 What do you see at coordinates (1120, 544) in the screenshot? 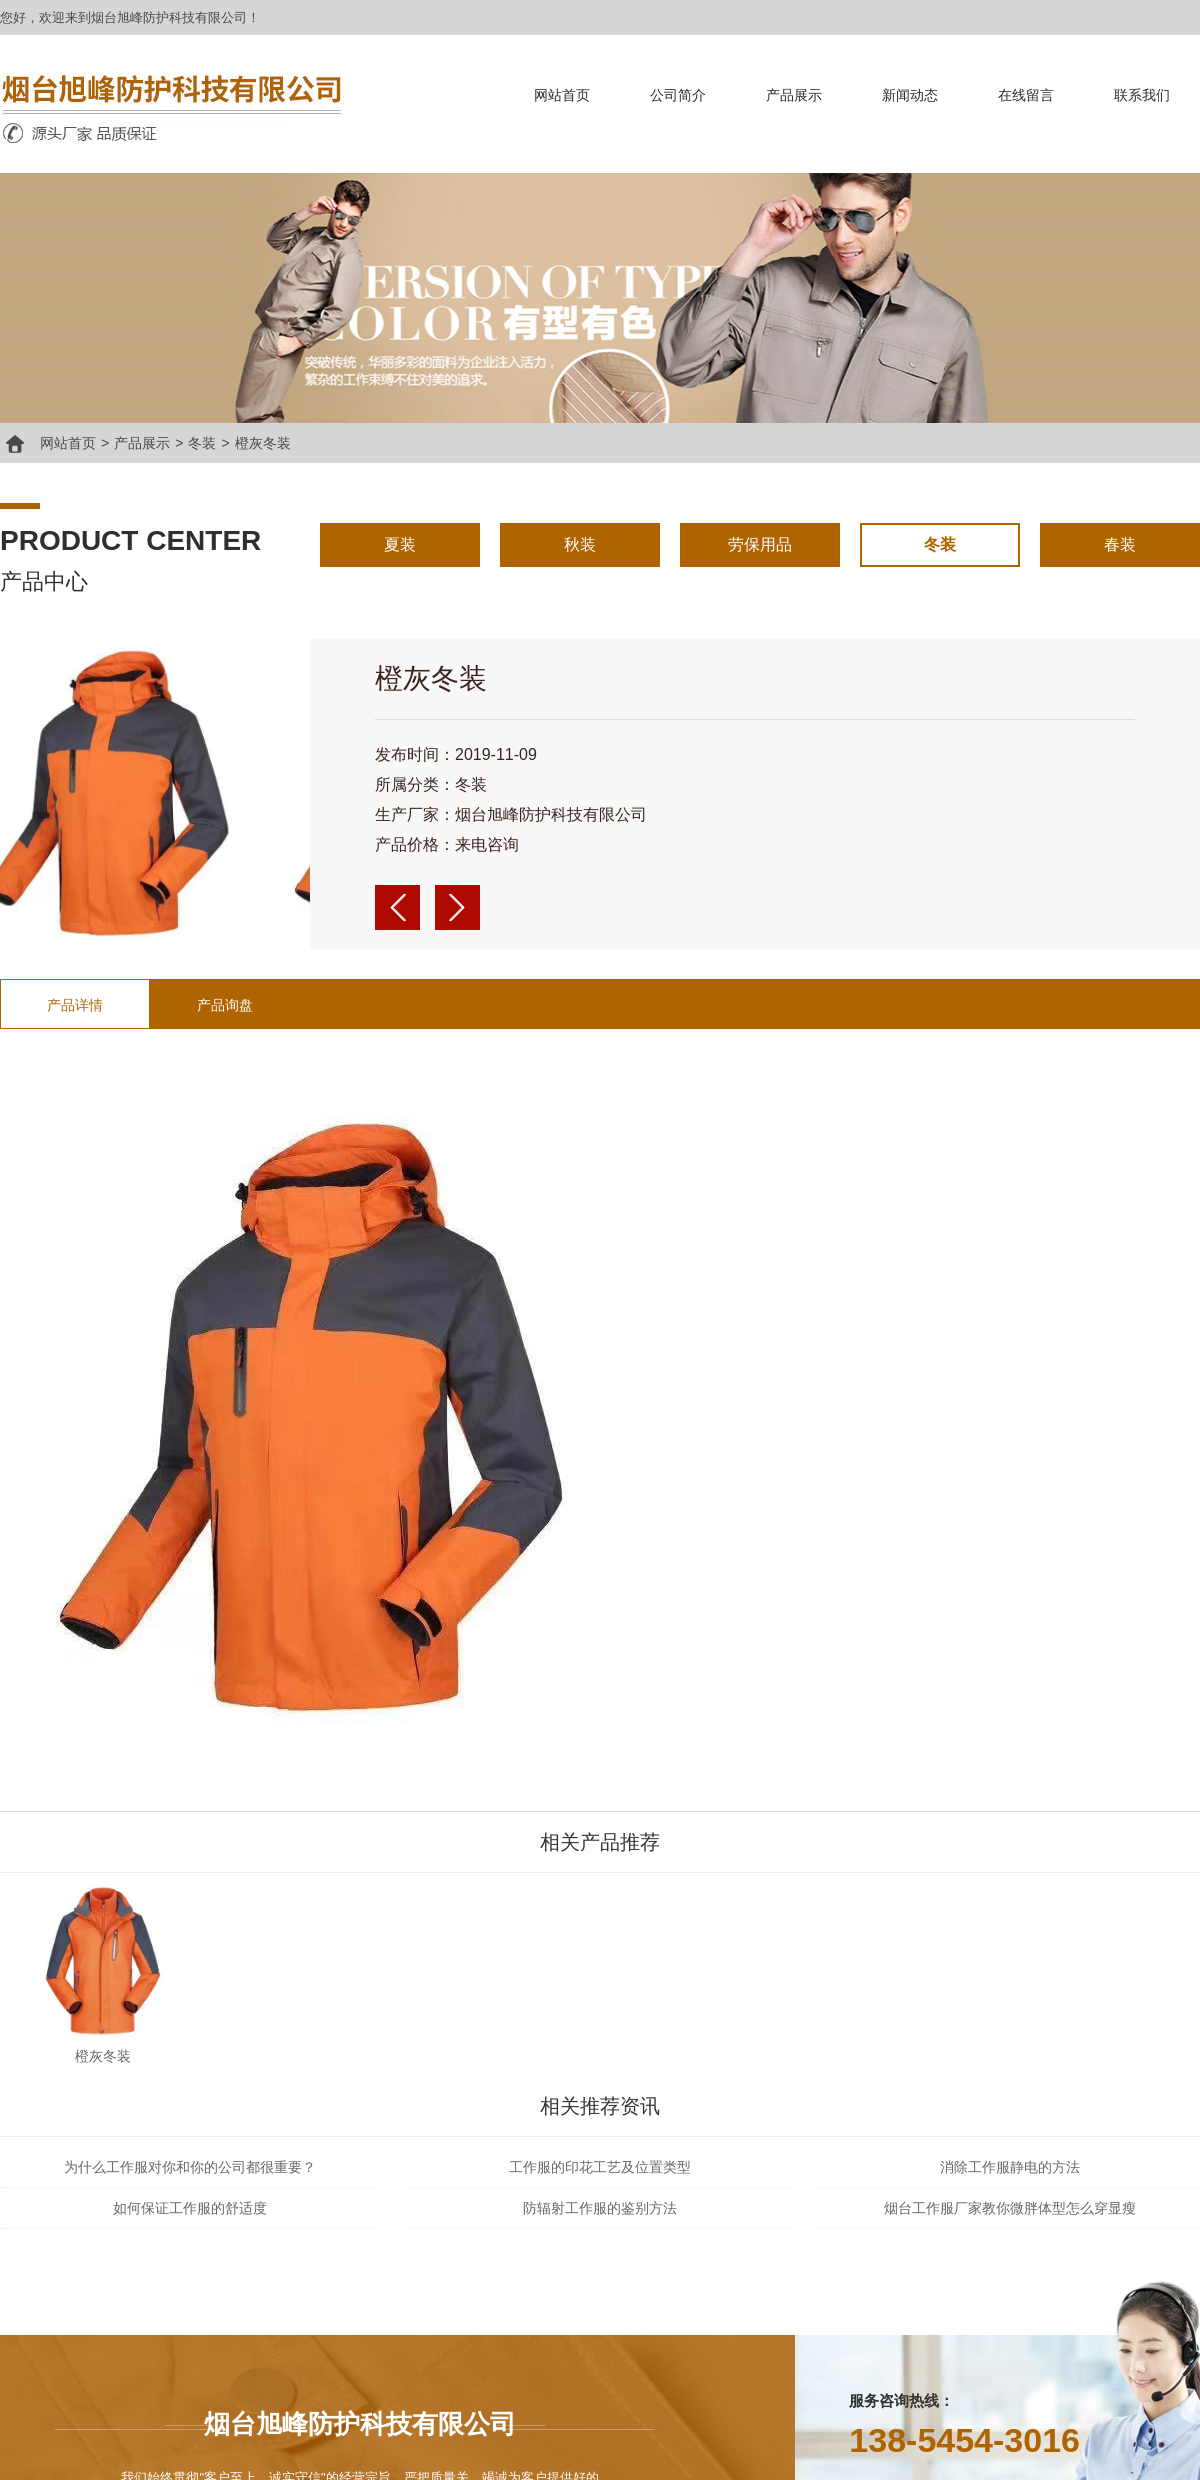
I see `春装` at bounding box center [1120, 544].